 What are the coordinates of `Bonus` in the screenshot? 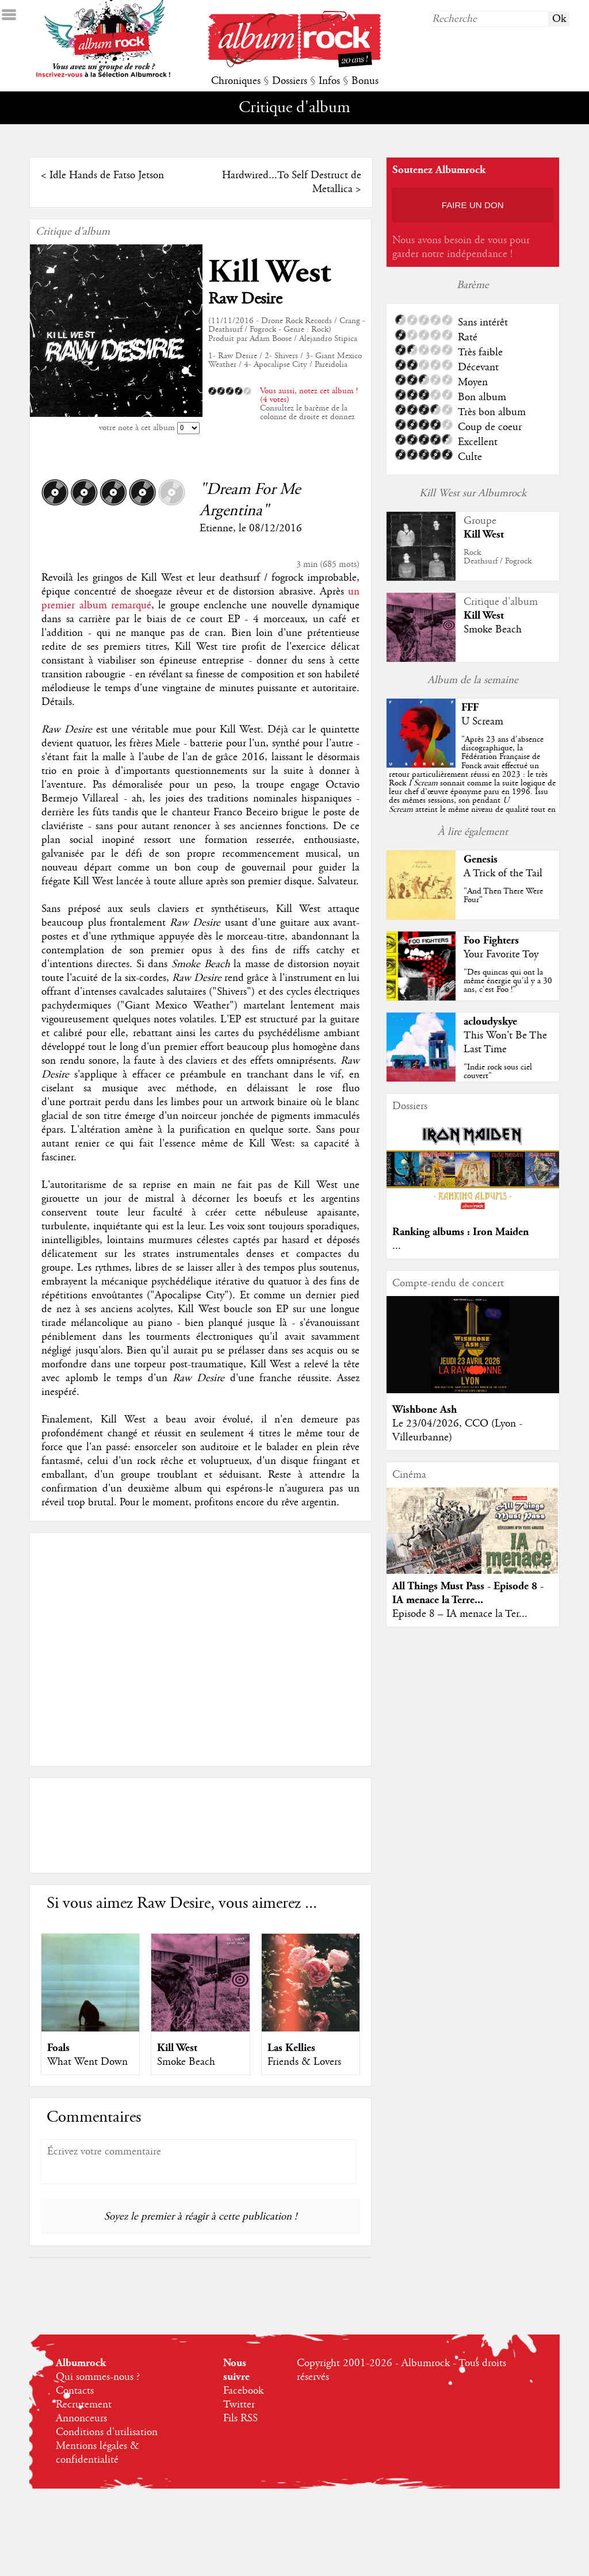 It's located at (364, 81).